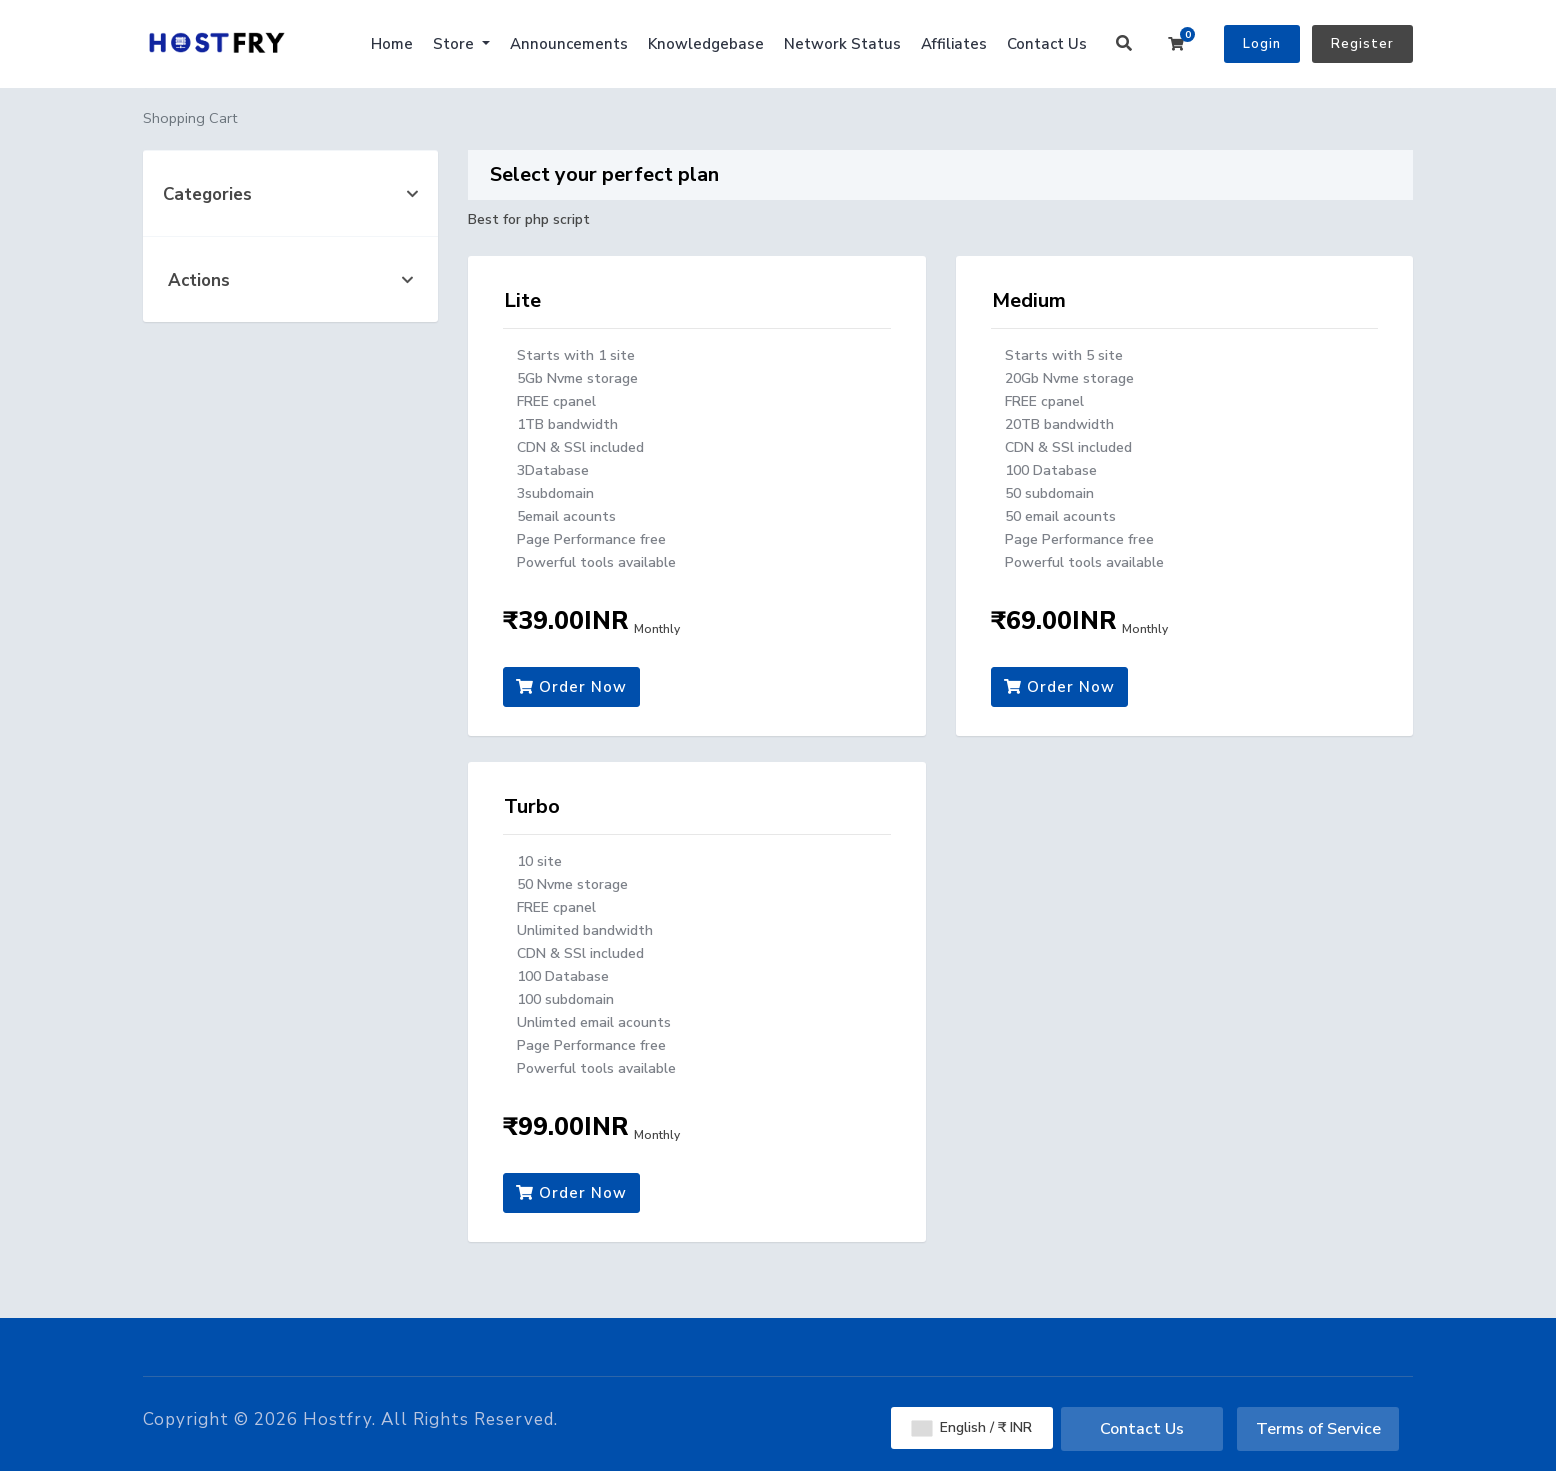 The image size is (1556, 1471). Describe the element at coordinates (972, 1427) in the screenshot. I see `English / ₹ INR` at that location.